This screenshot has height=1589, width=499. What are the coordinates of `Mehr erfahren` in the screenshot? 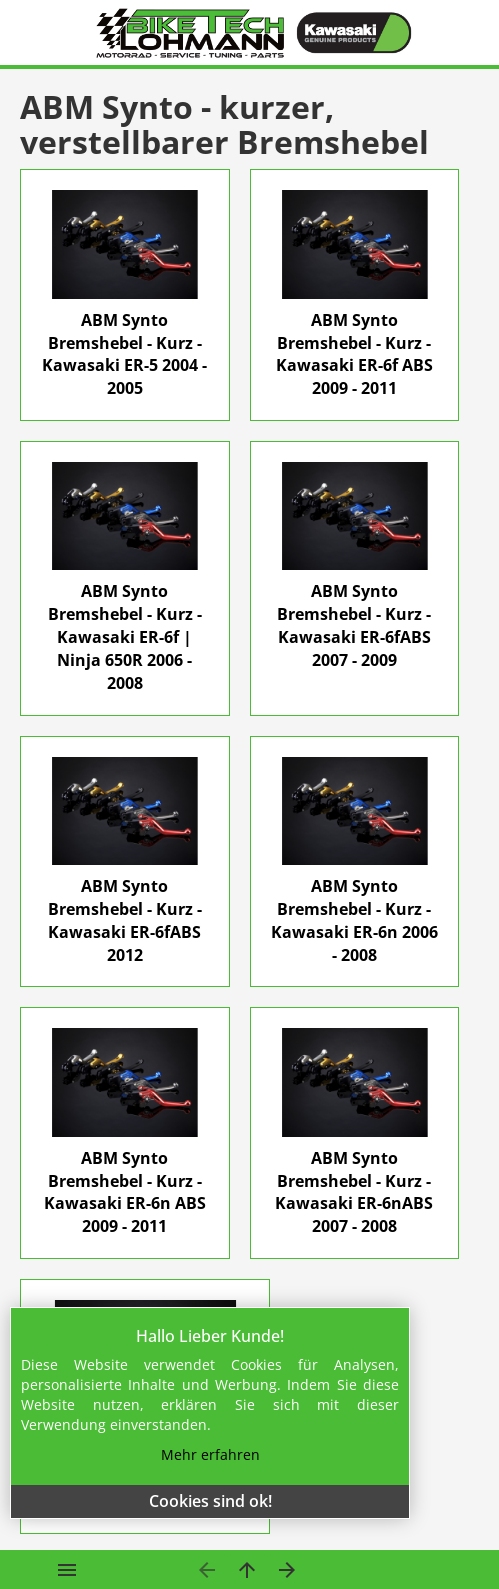 It's located at (210, 1454).